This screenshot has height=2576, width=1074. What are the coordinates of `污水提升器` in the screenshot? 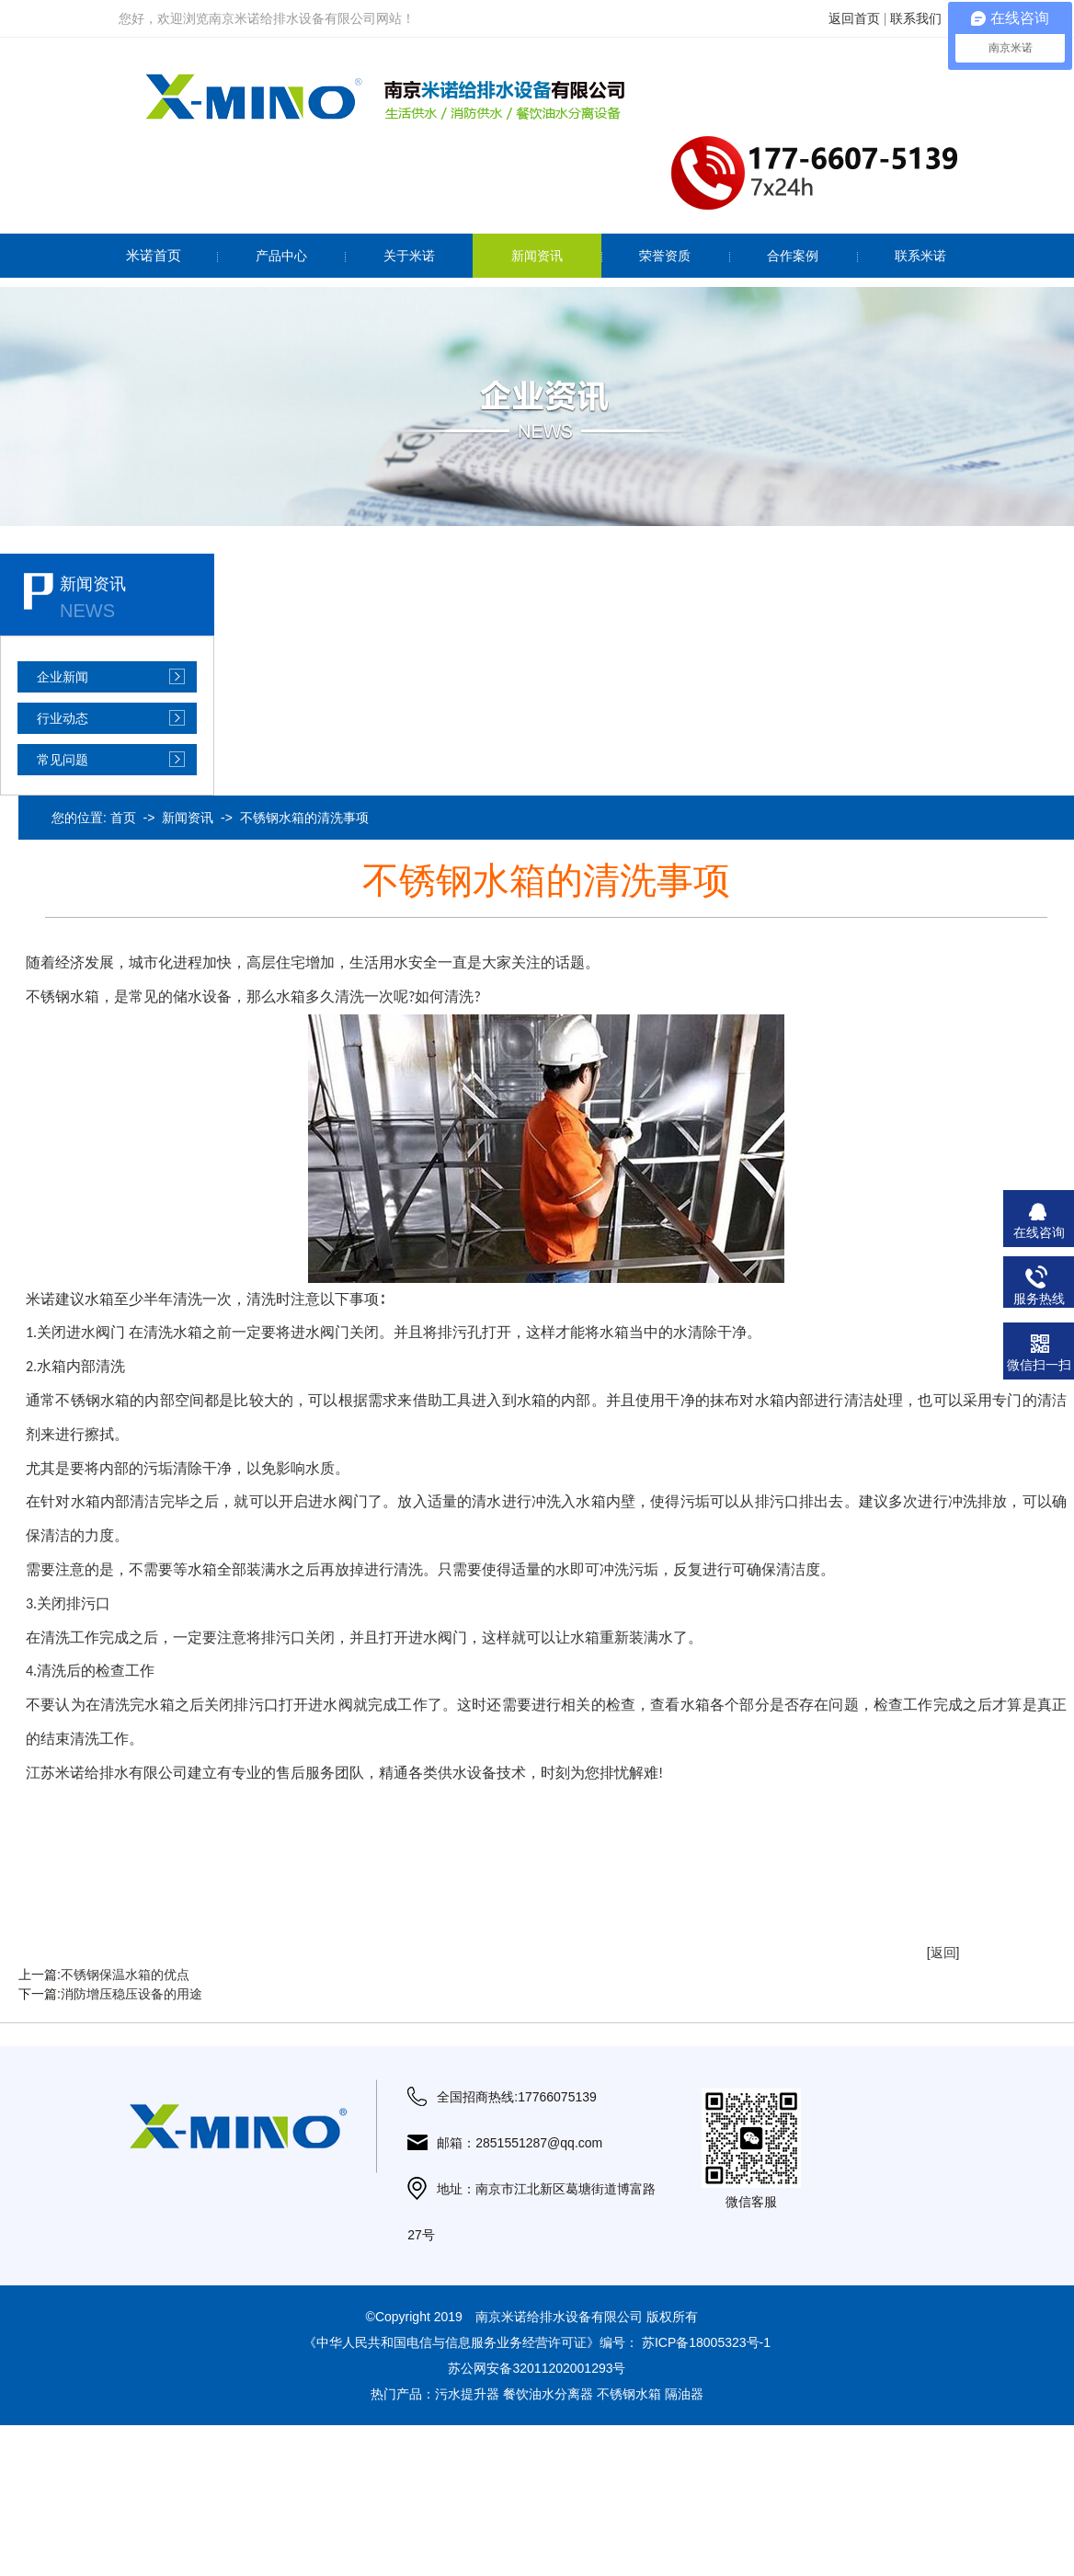 It's located at (467, 2394).